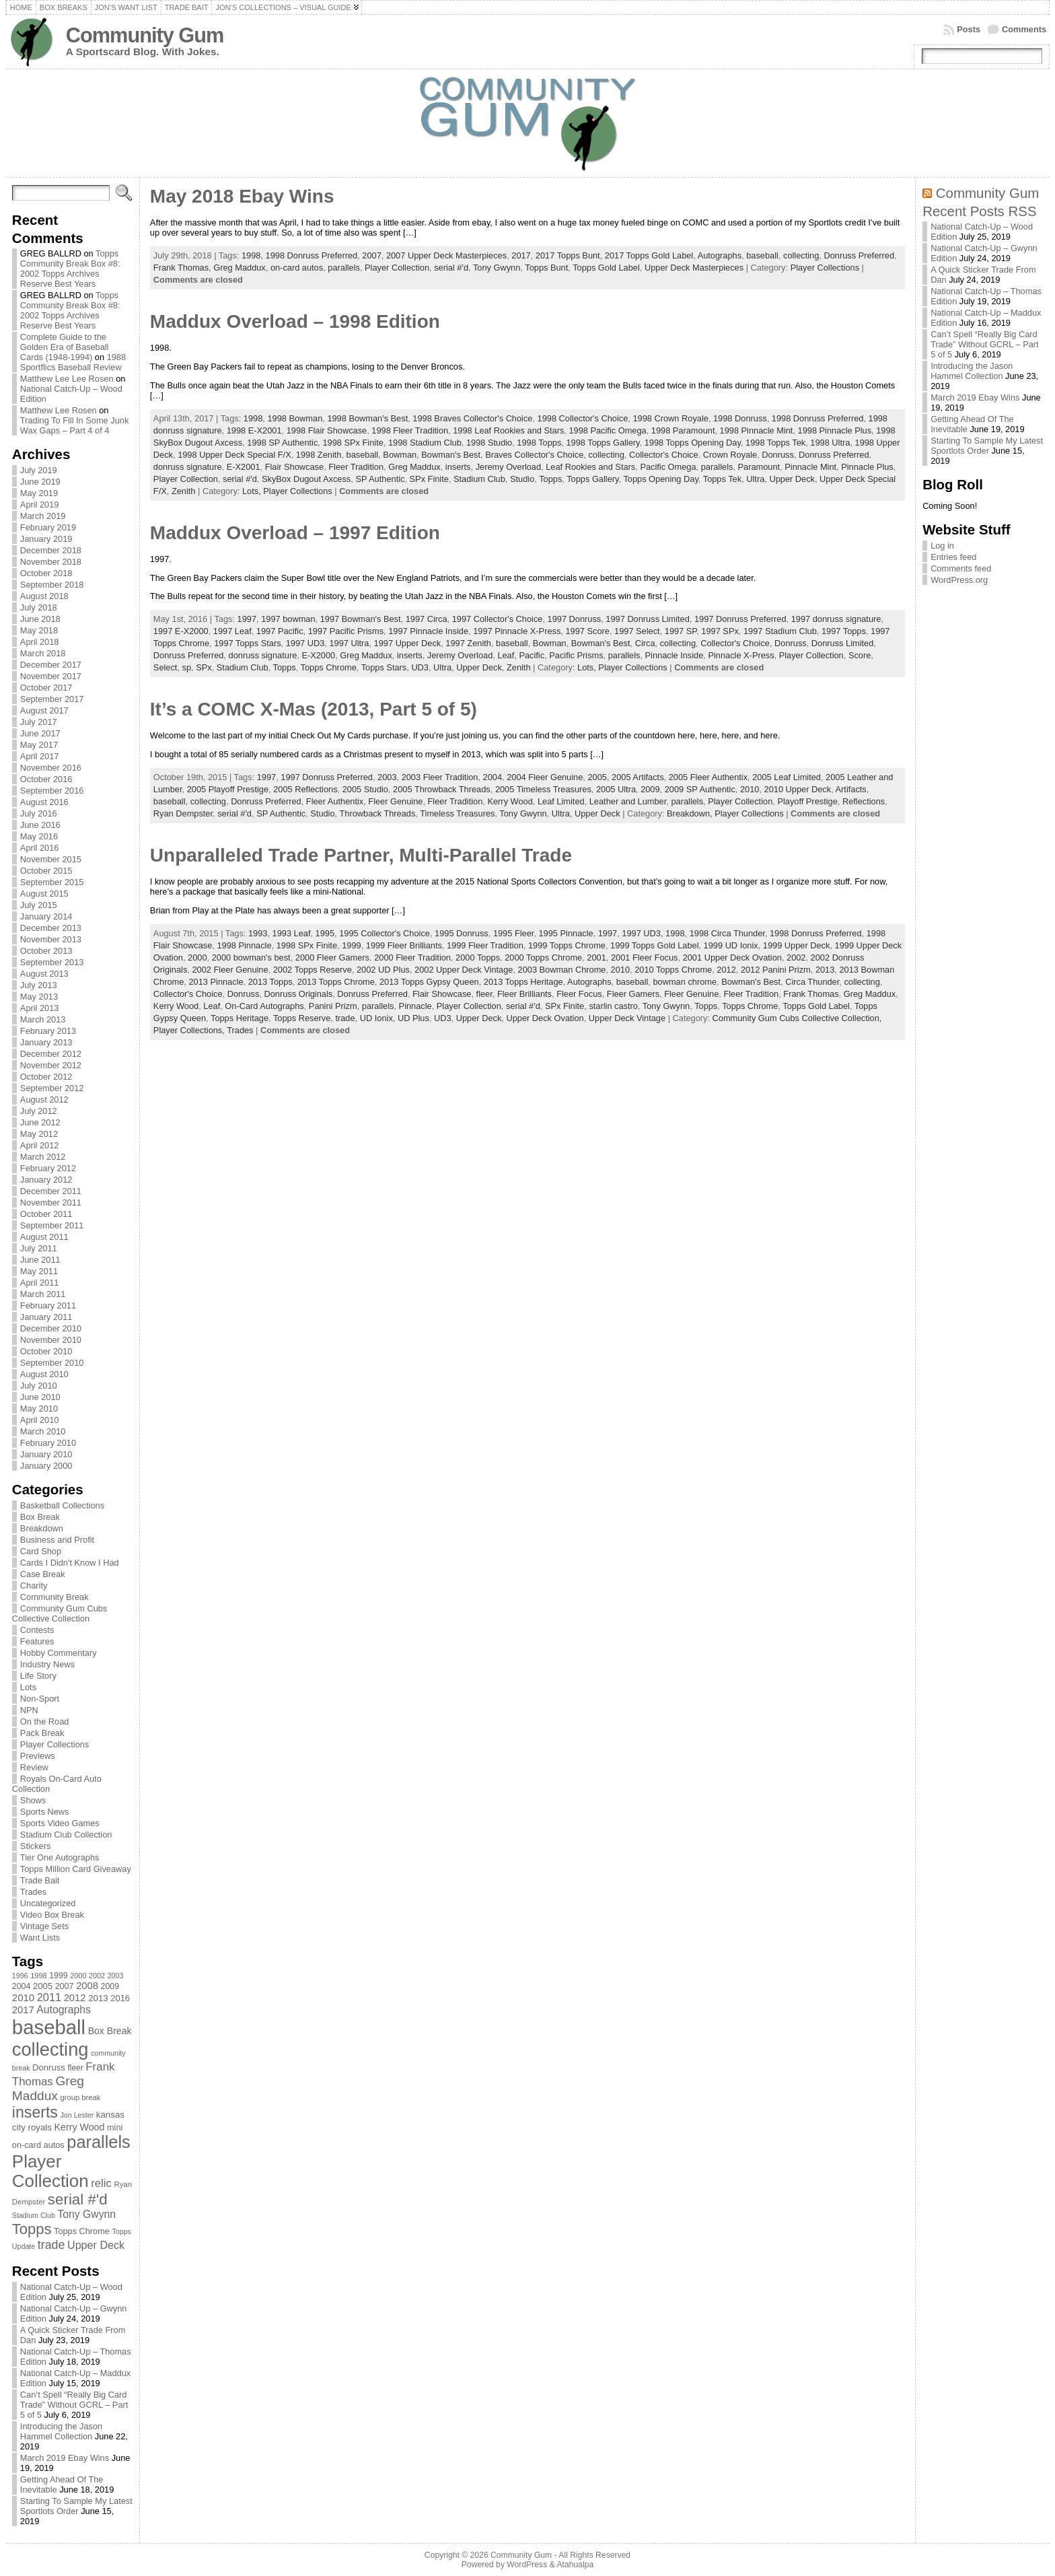 Image resolution: width=1055 pixels, height=2576 pixels. Describe the element at coordinates (62, 1505) in the screenshot. I see `Basketball Collections` at that location.